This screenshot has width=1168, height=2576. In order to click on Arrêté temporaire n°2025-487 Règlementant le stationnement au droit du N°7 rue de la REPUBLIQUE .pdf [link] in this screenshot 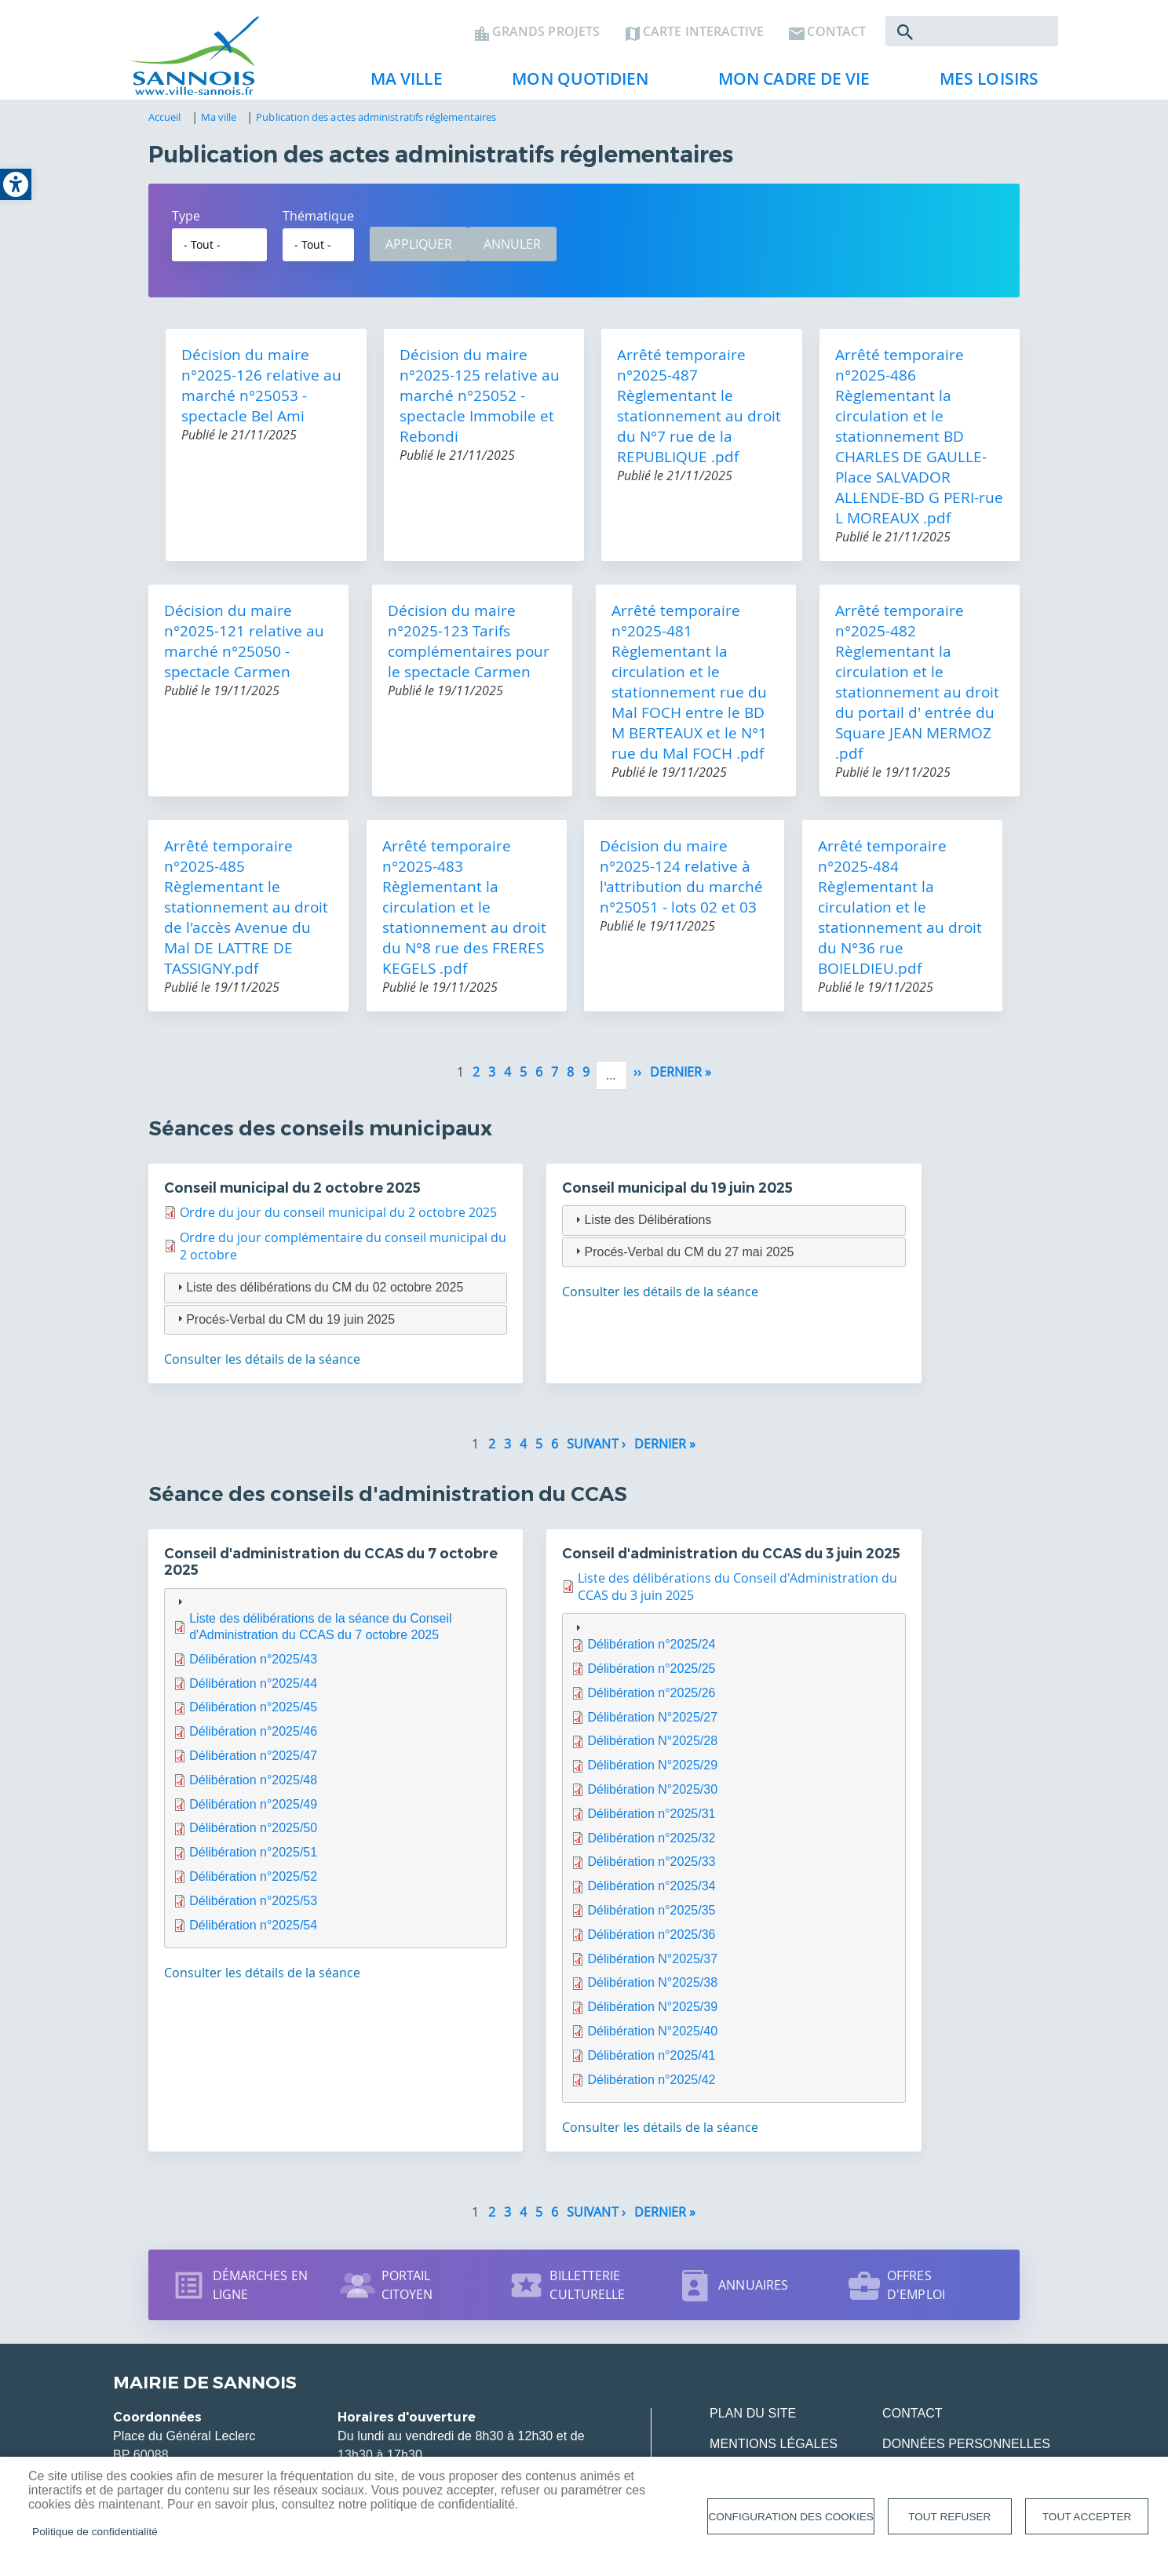, I will do `click(699, 412)`.